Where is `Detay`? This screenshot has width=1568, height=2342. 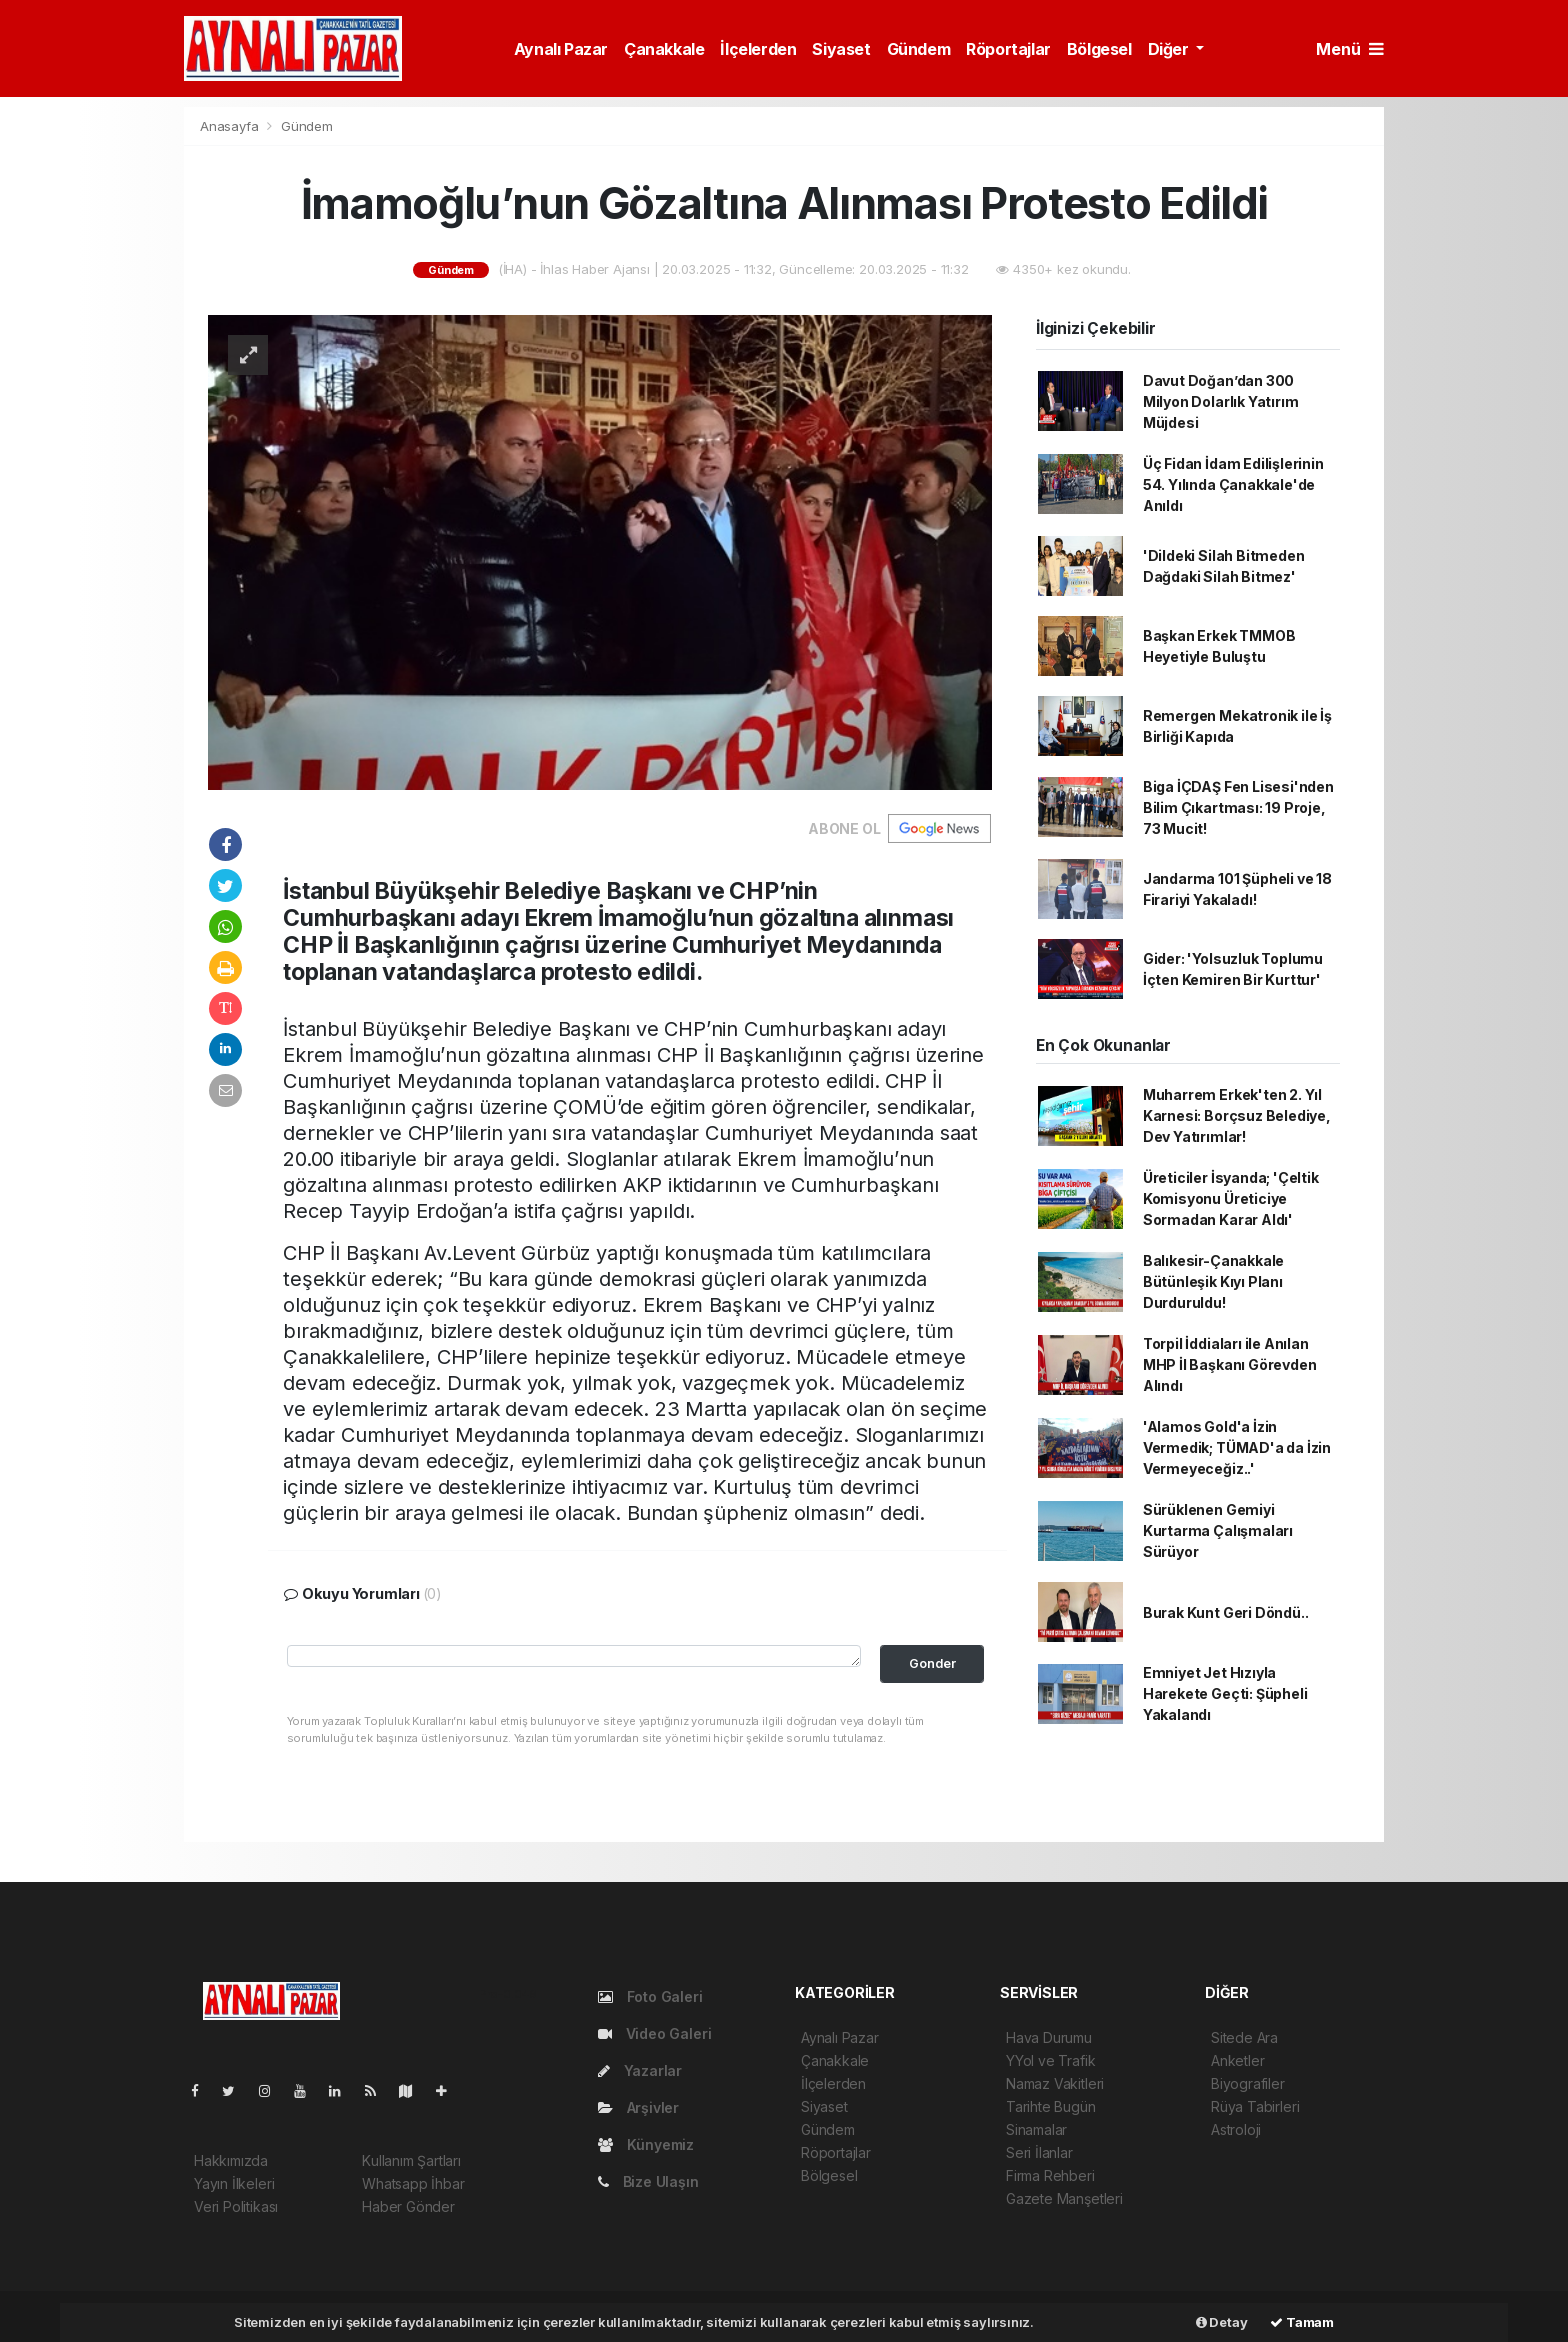 Detay is located at coordinates (1222, 2322).